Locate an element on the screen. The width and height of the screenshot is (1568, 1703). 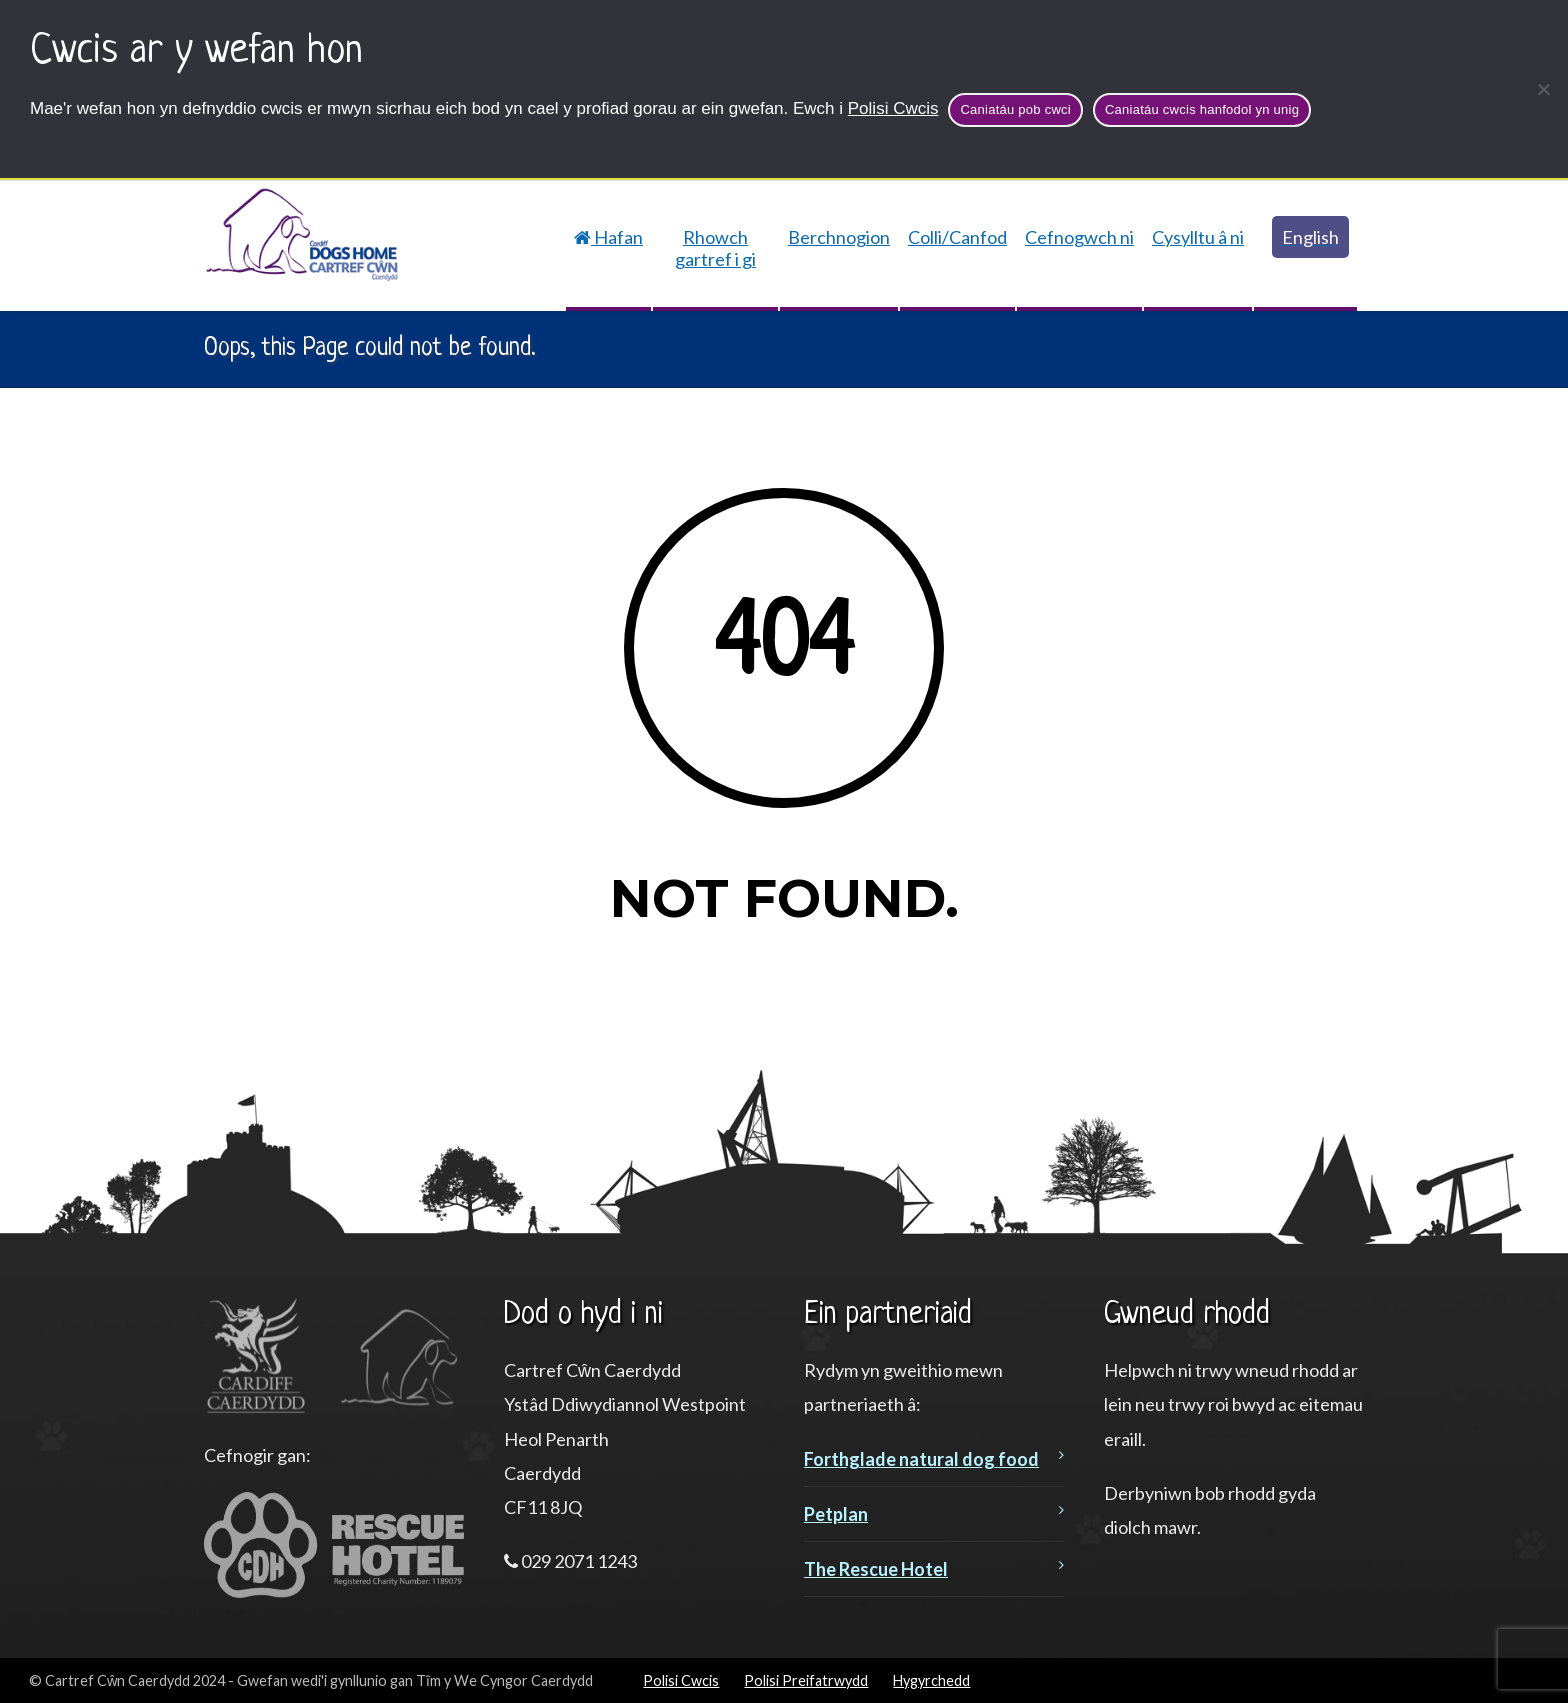
Polisi Cwcis is located at coordinates (893, 108).